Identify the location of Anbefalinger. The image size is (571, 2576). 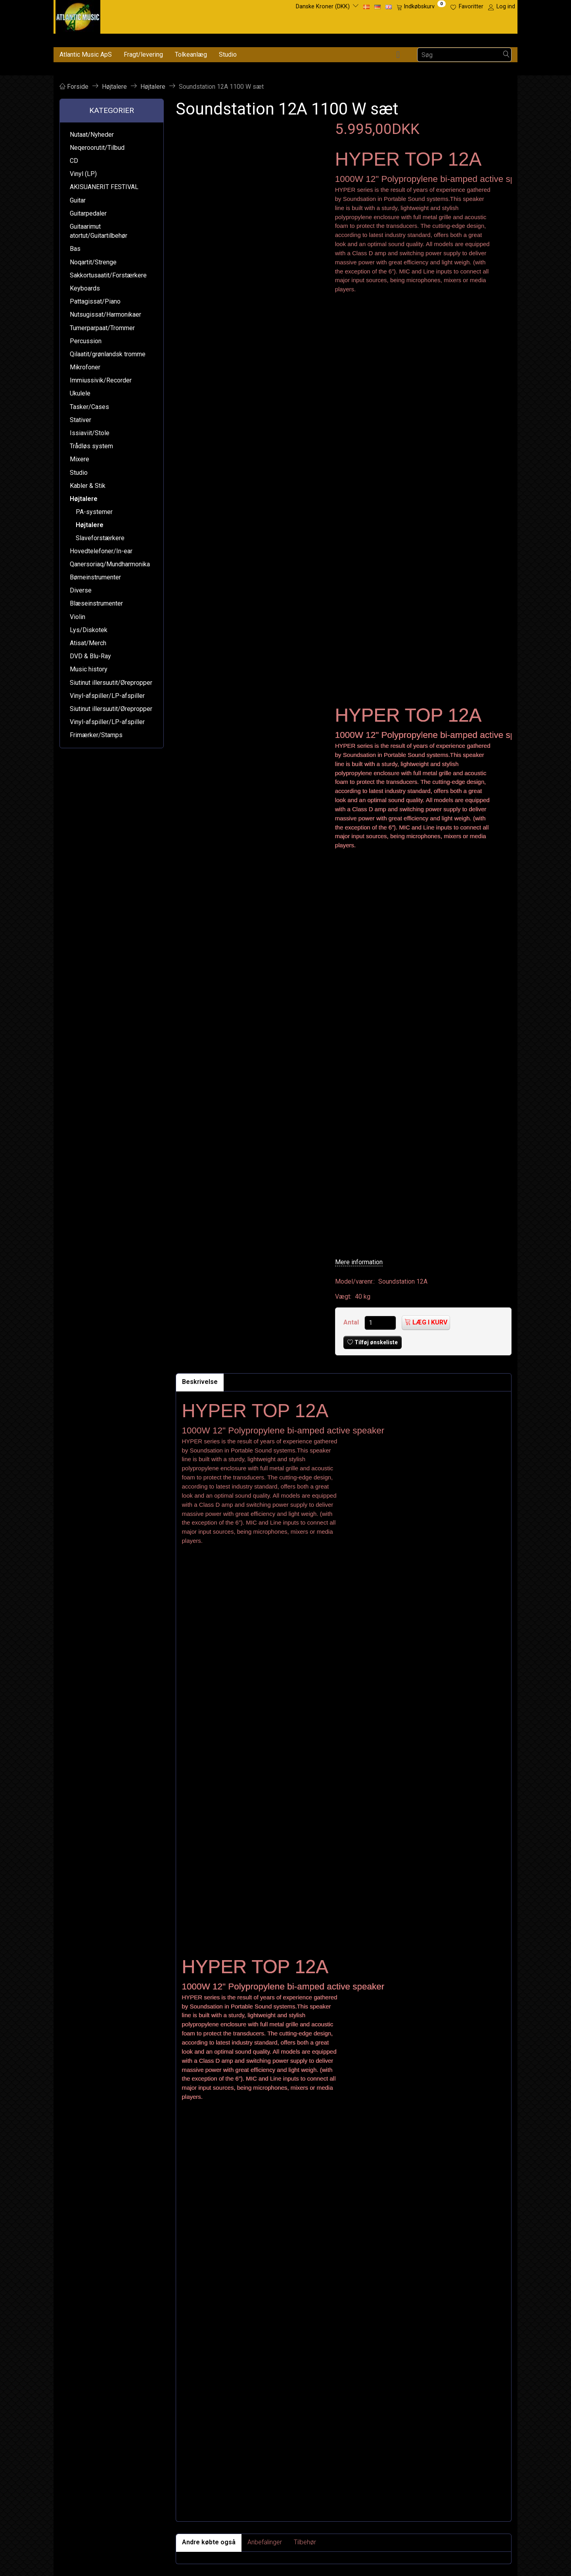
(264, 2542).